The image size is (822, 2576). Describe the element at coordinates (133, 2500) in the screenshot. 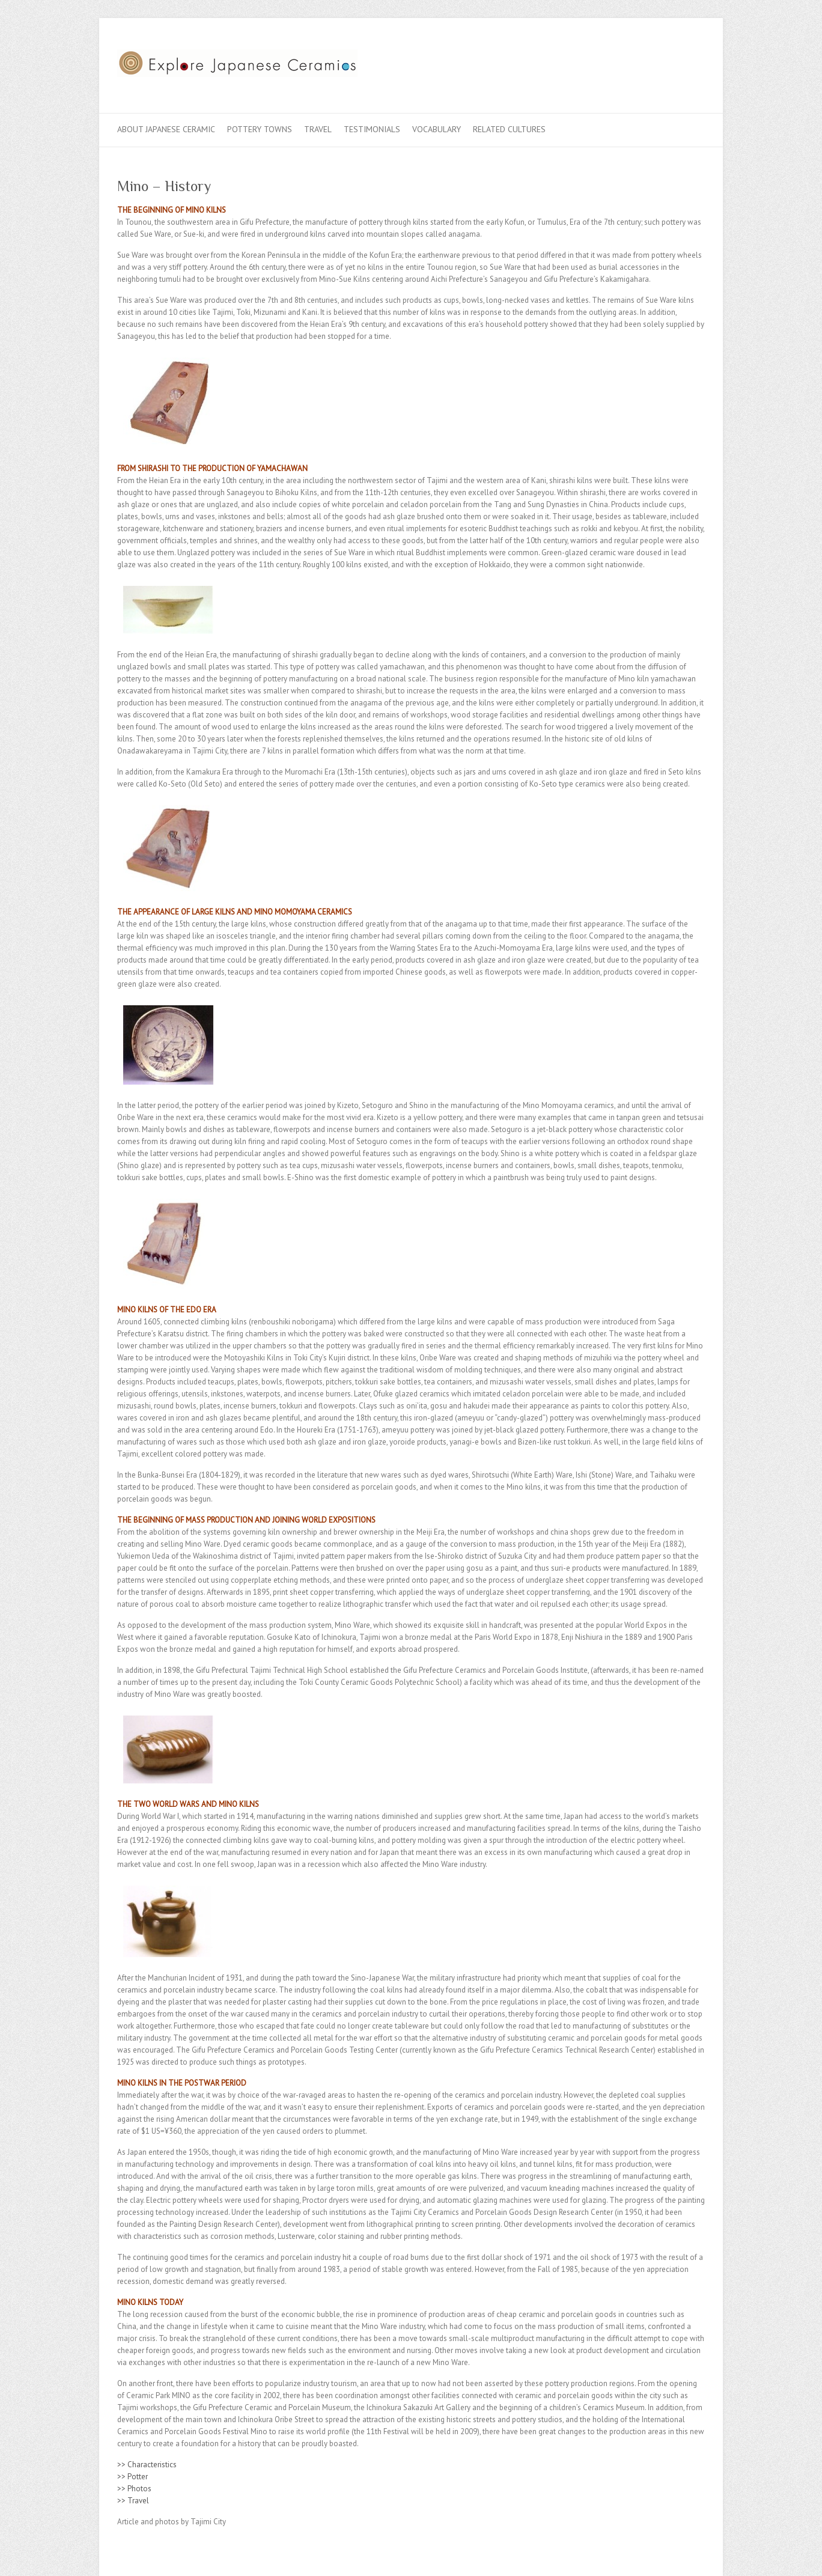

I see `>> Travel` at that location.